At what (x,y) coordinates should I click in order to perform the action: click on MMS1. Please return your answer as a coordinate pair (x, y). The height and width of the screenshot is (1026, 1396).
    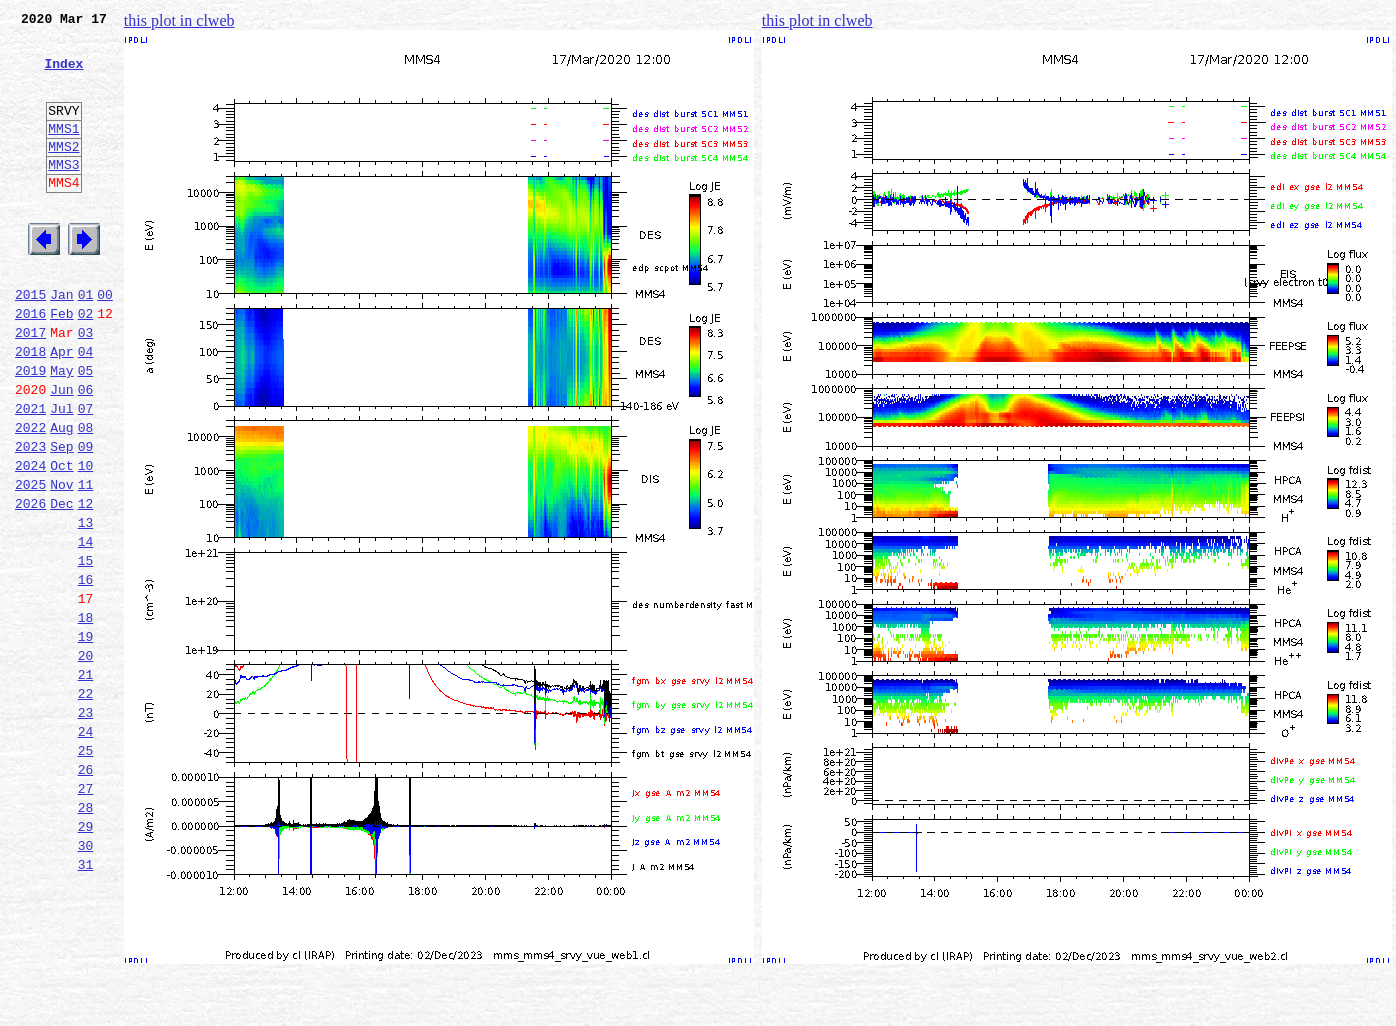
    Looking at the image, I should click on (63, 152).